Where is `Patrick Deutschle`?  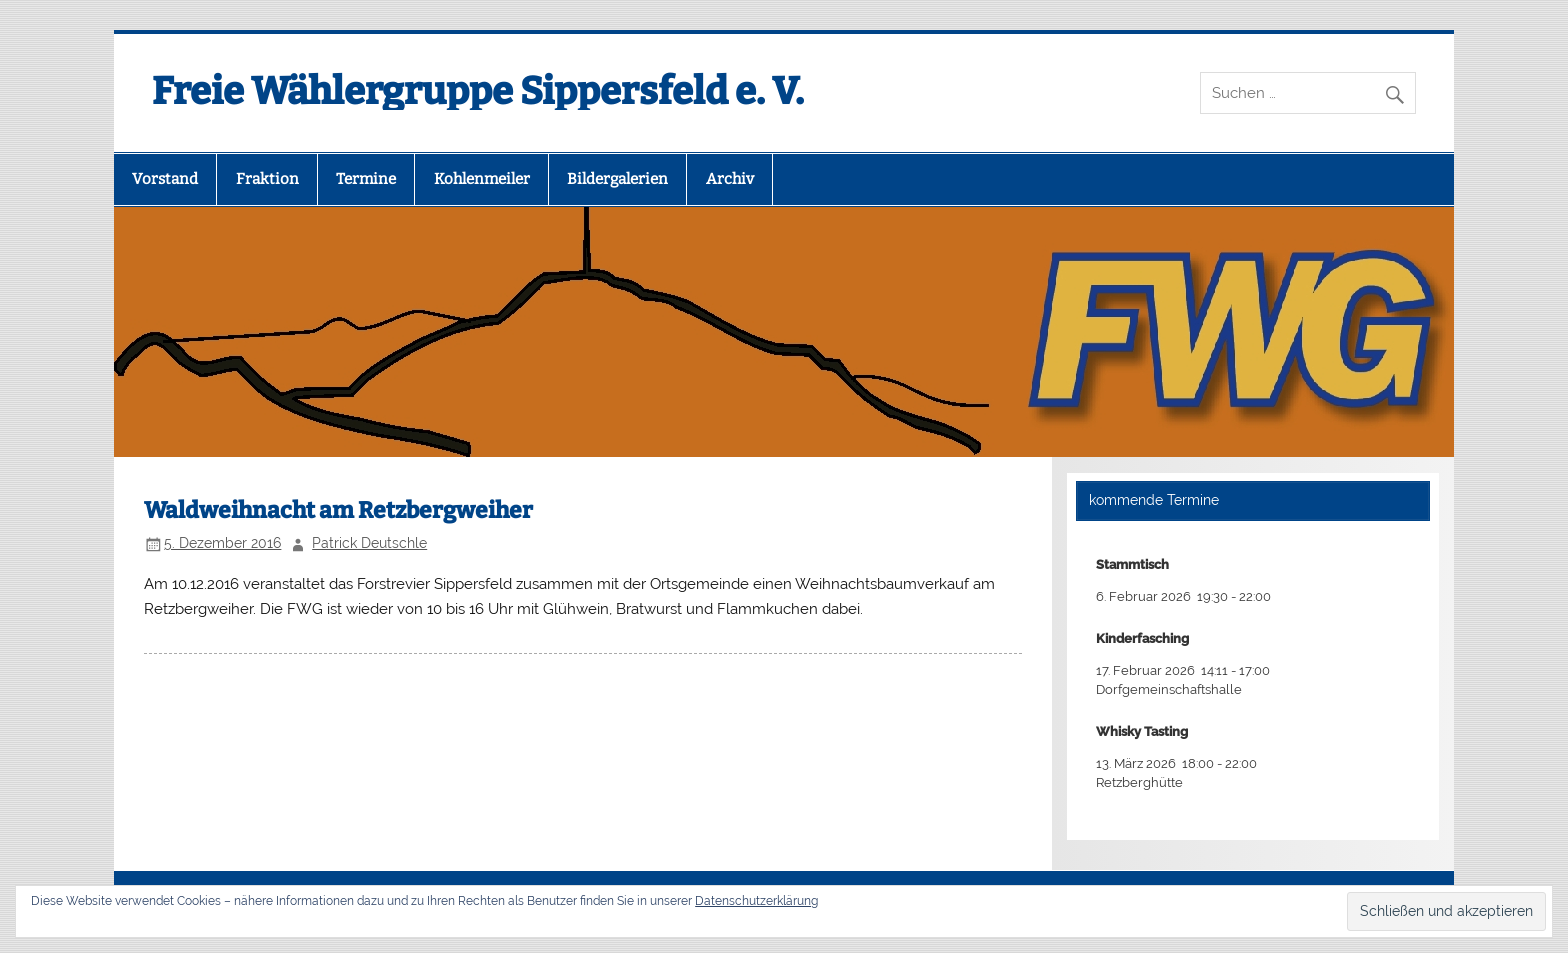
Patrick Deutschle is located at coordinates (369, 543).